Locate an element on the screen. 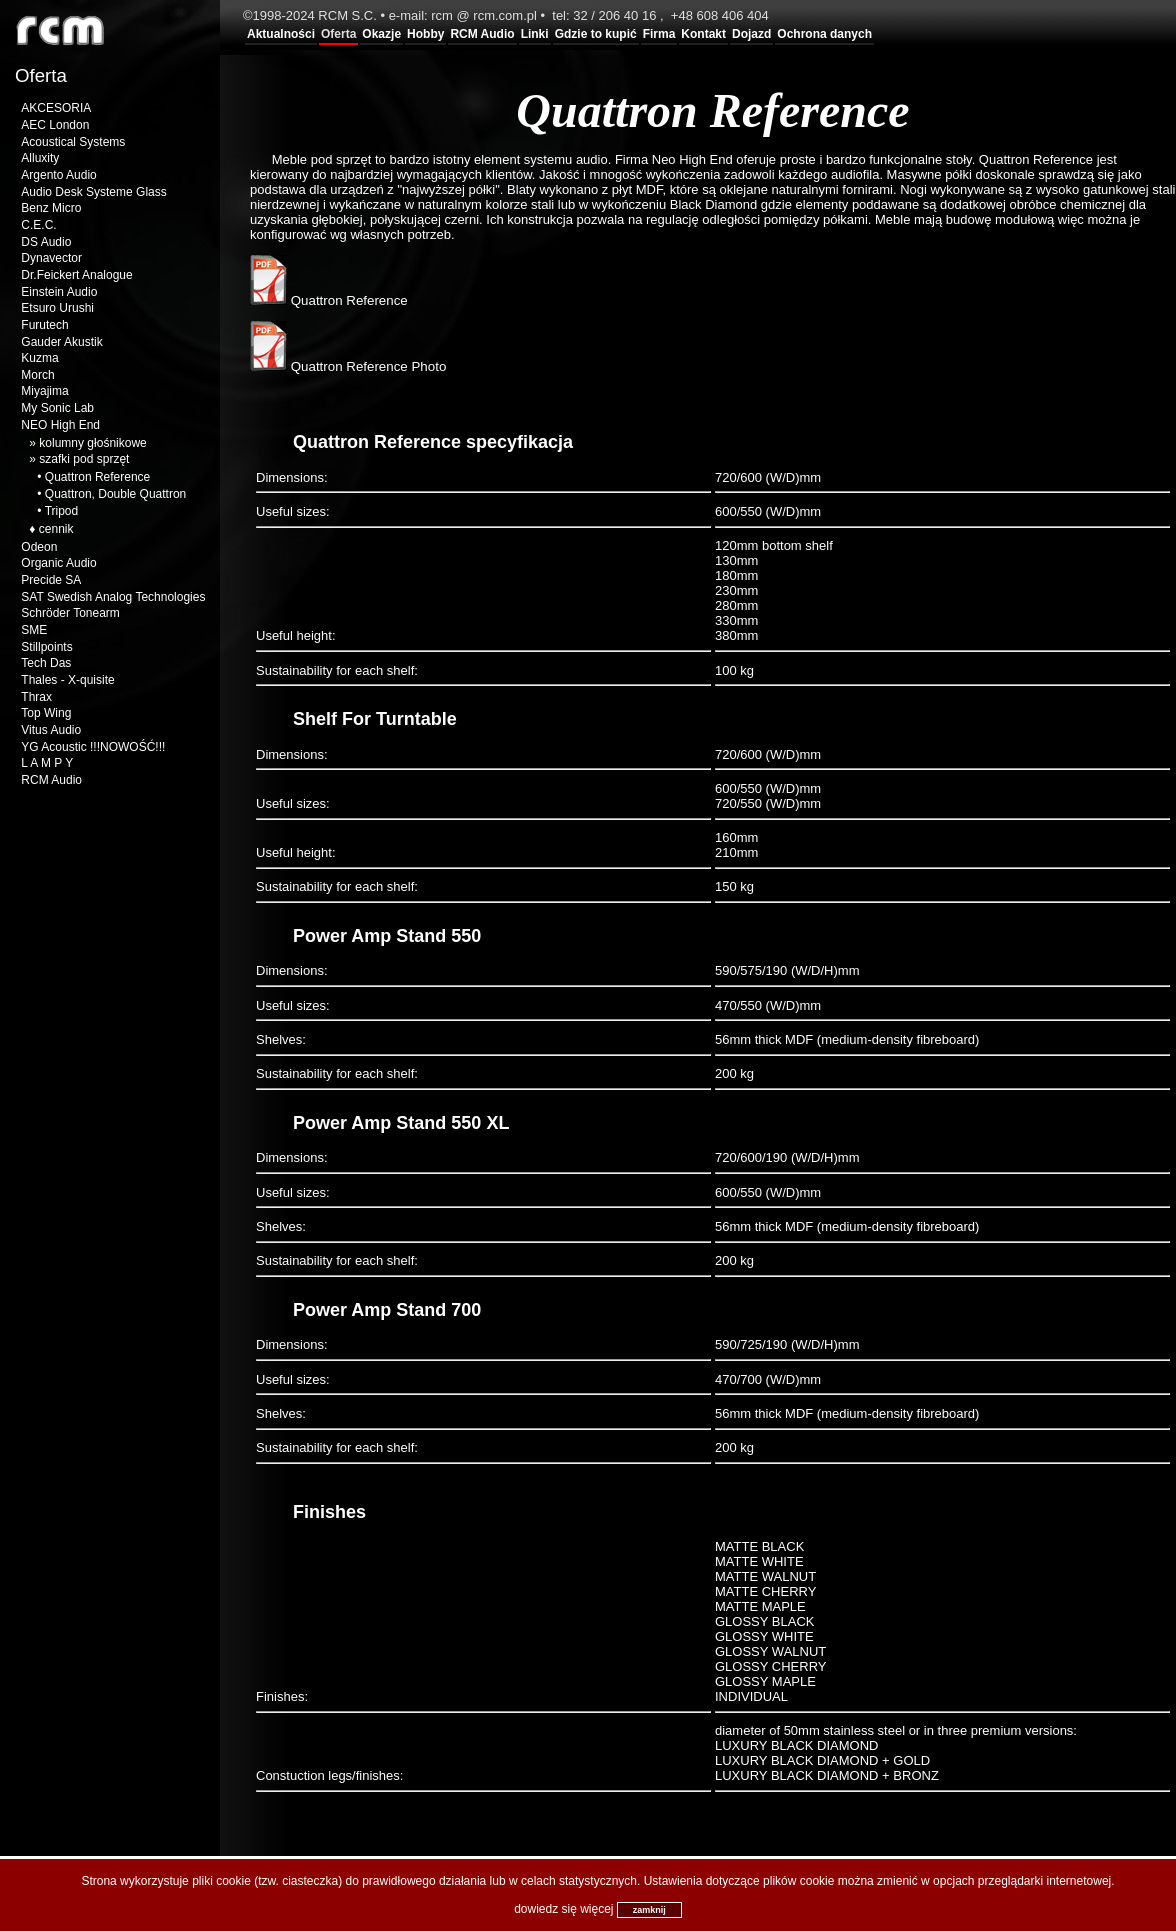  C.E.C. is located at coordinates (38, 225).